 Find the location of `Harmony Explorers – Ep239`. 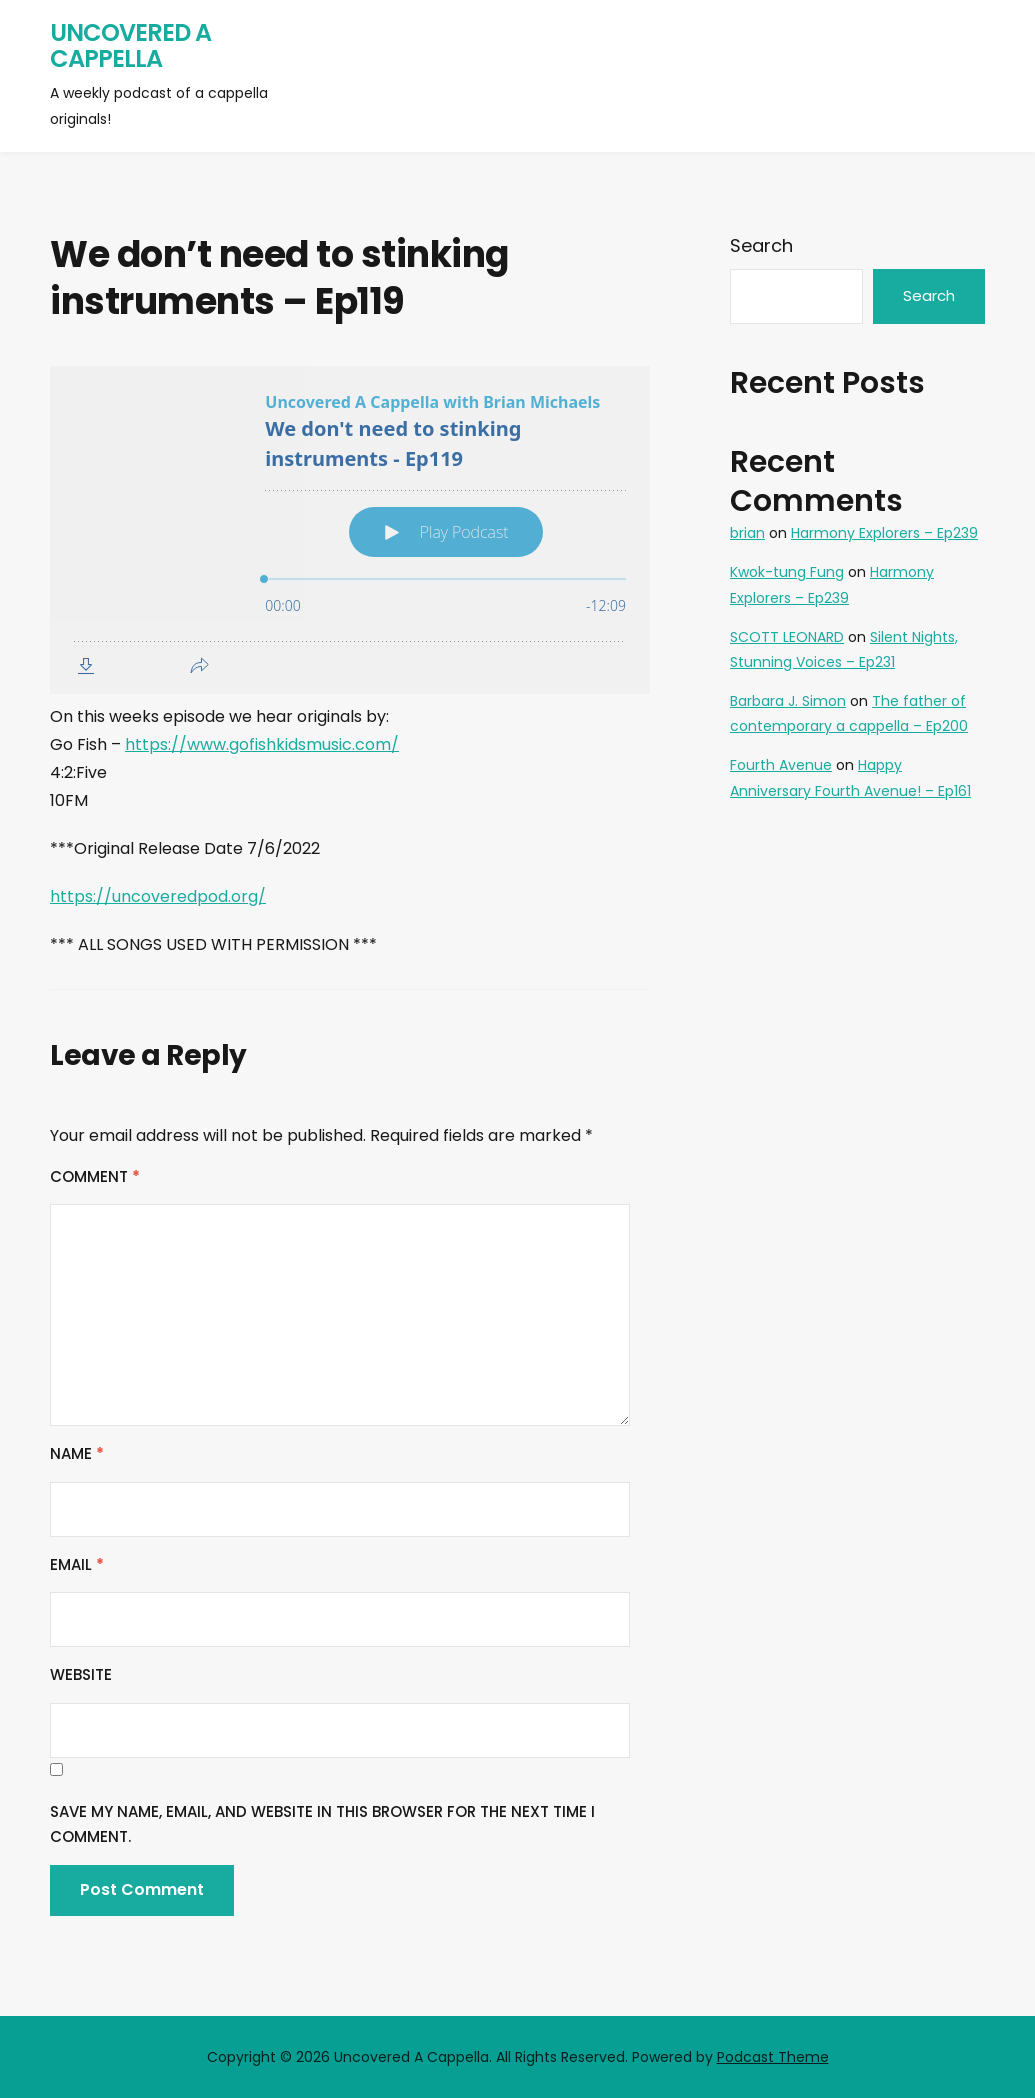

Harmony Explorers – Ep239 is located at coordinates (884, 533).